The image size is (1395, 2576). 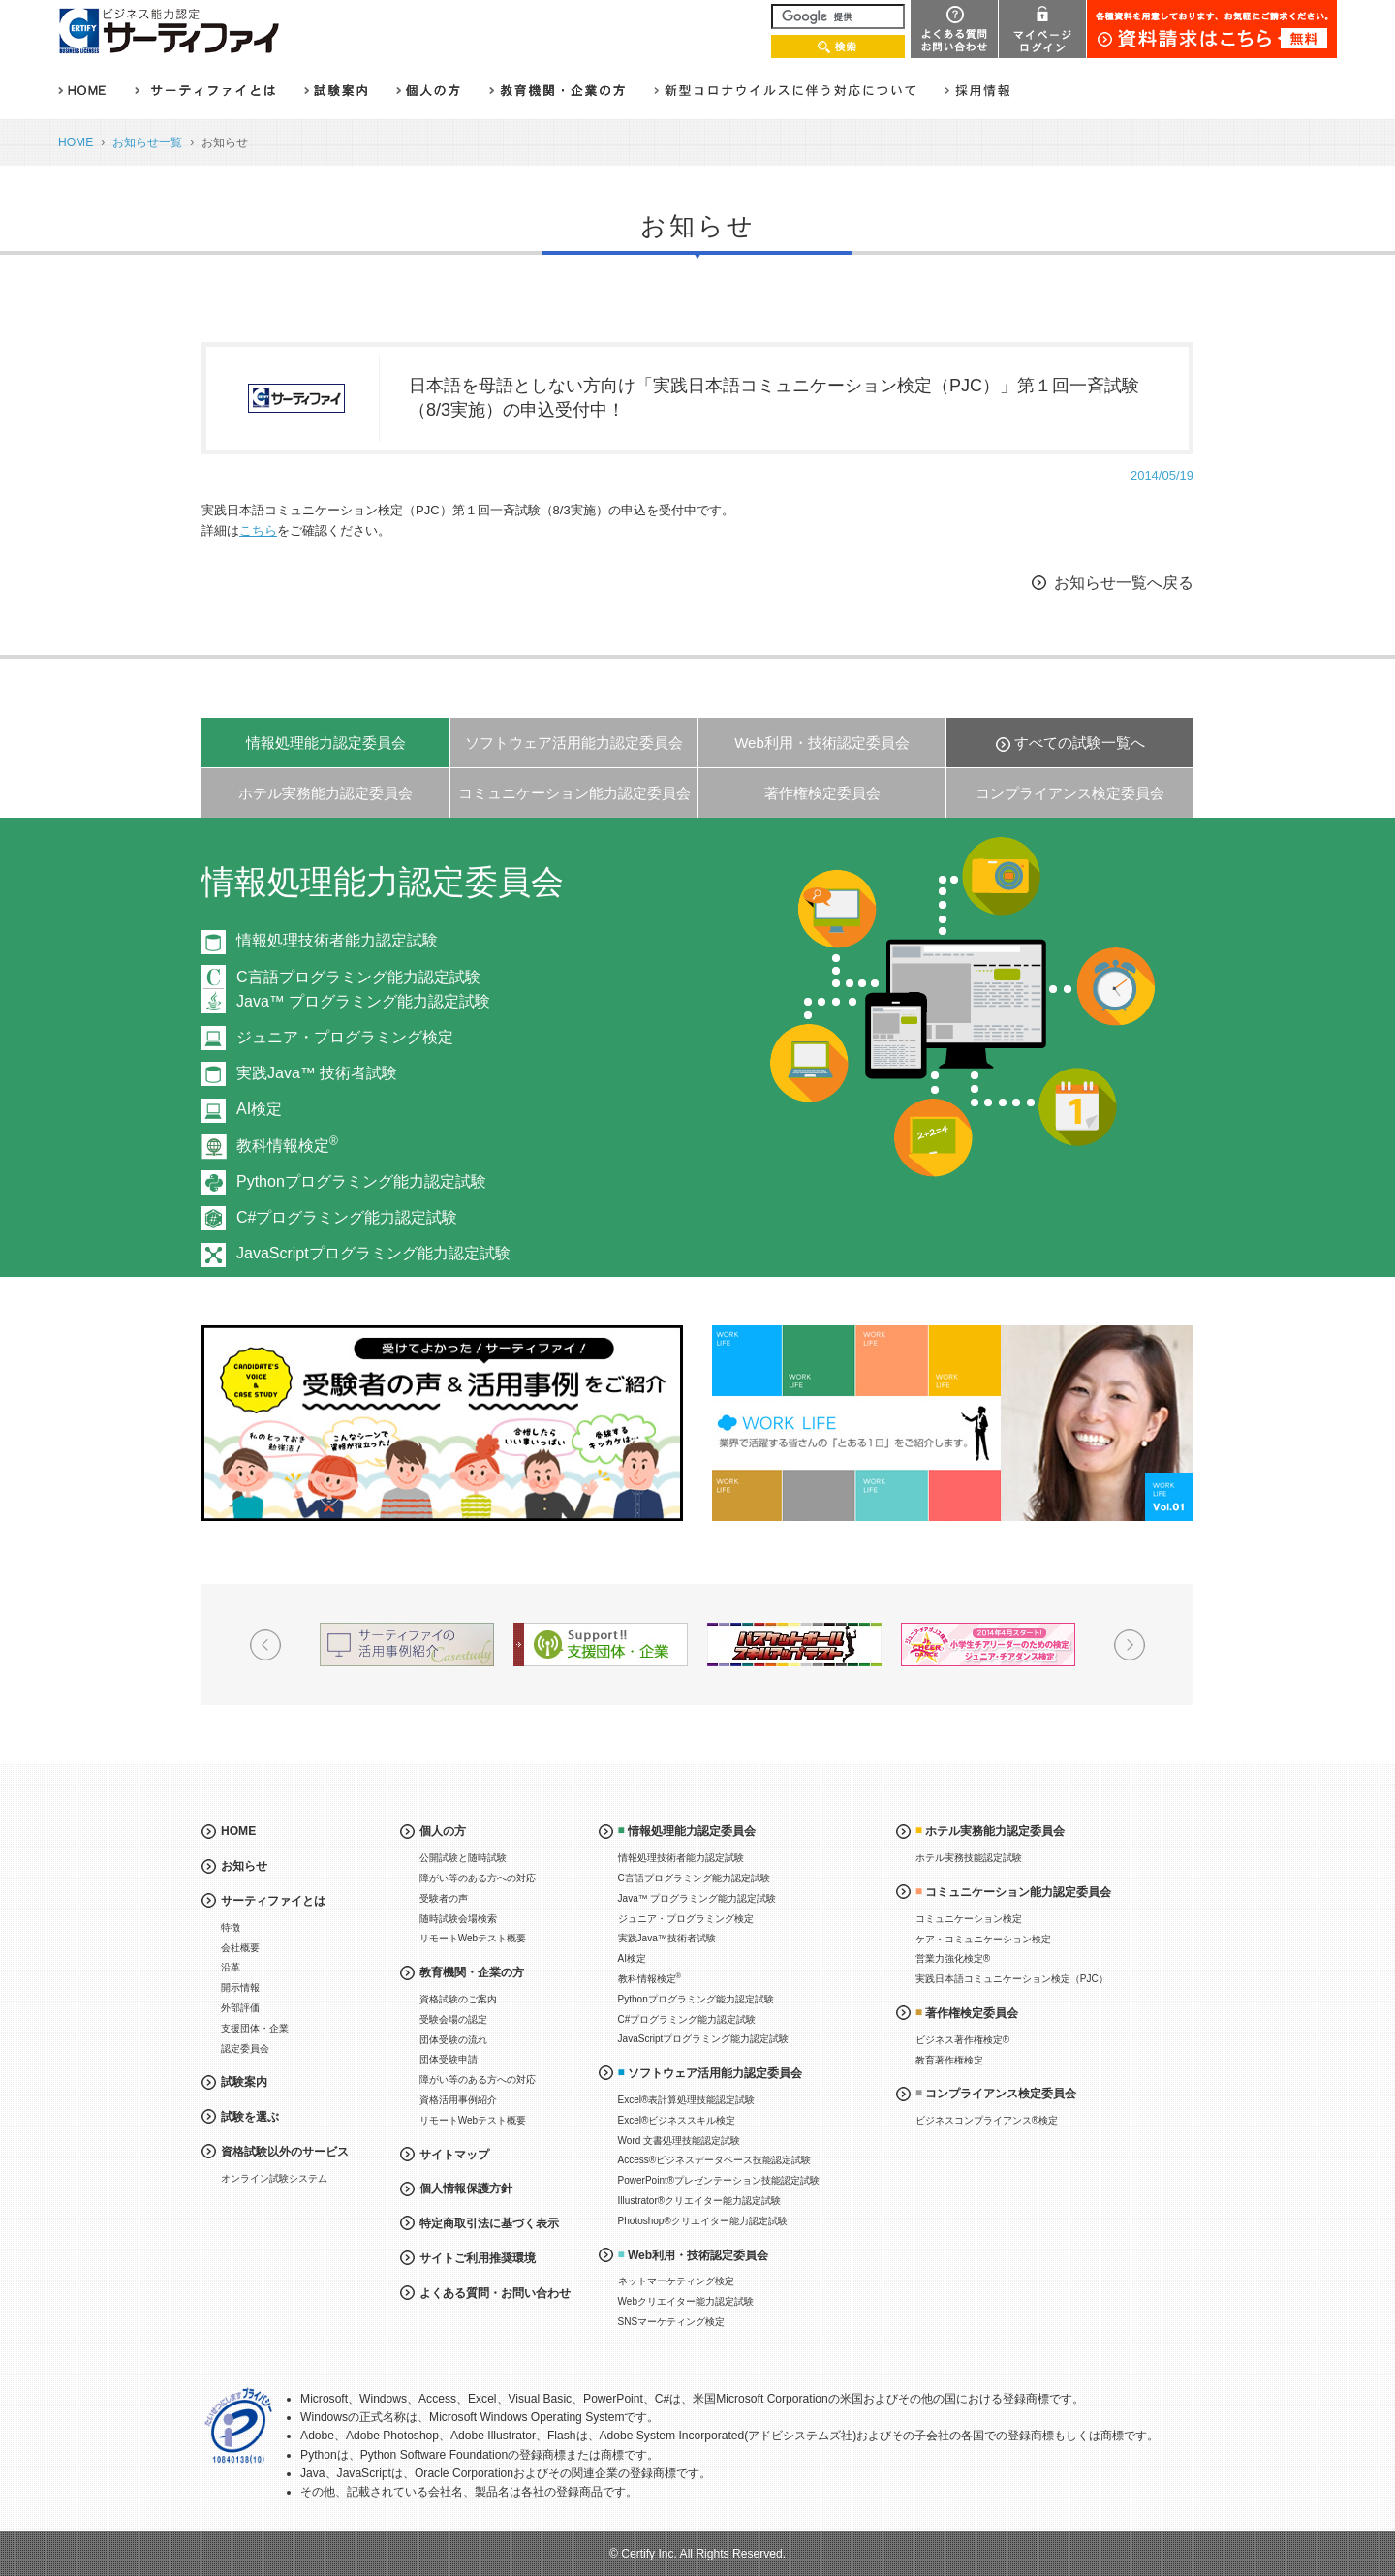 What do you see at coordinates (1011, 1978) in the screenshot?
I see `実践日本語コミュニケーション検定（PJC）` at bounding box center [1011, 1978].